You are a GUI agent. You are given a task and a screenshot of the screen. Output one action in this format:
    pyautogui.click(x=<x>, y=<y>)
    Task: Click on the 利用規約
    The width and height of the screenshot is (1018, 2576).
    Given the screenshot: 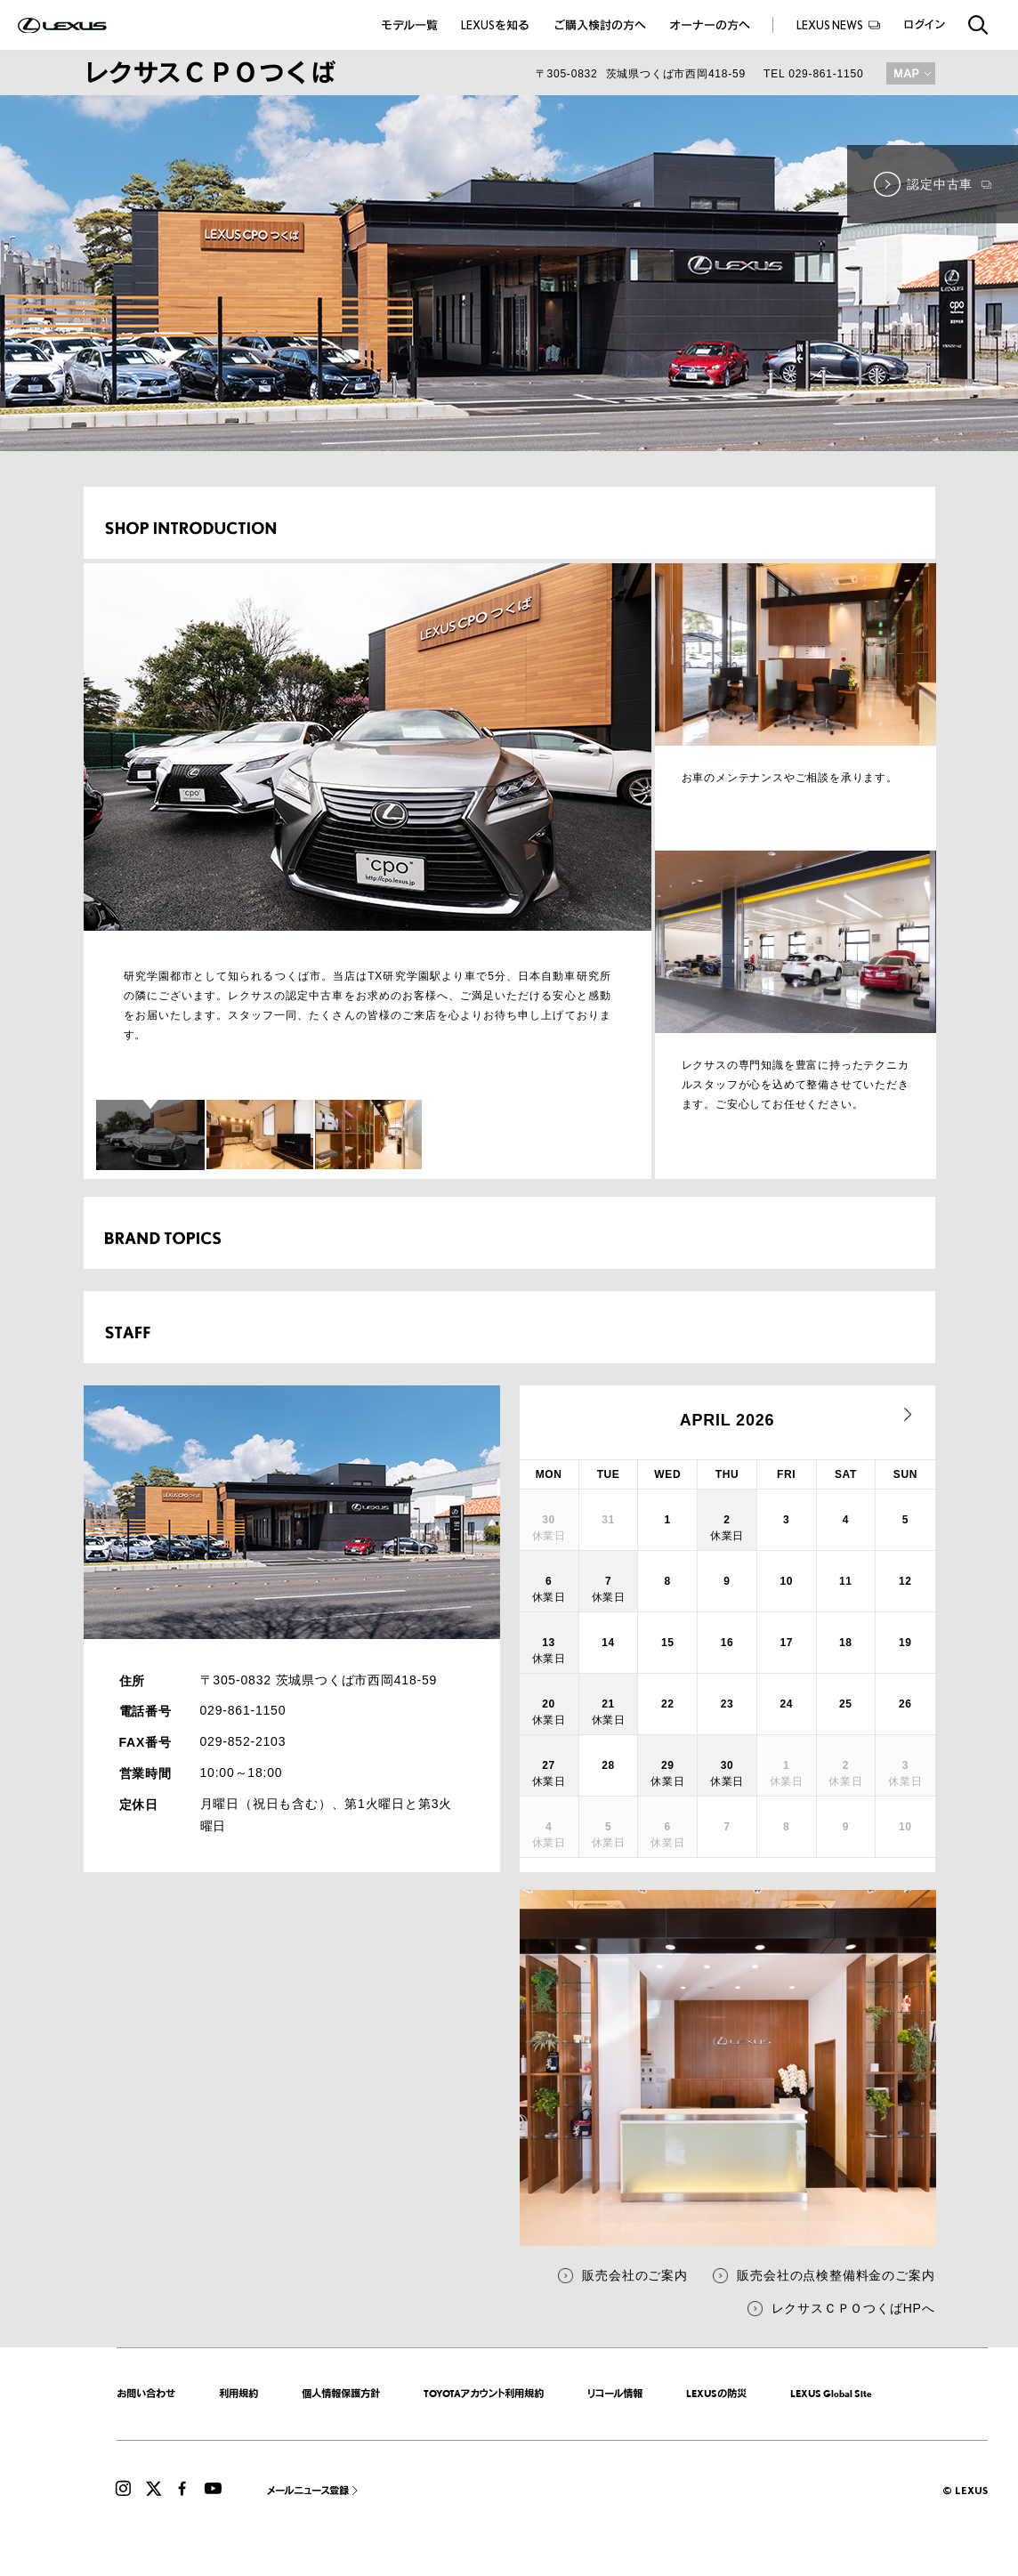 What is the action you would take?
    pyautogui.click(x=238, y=2393)
    